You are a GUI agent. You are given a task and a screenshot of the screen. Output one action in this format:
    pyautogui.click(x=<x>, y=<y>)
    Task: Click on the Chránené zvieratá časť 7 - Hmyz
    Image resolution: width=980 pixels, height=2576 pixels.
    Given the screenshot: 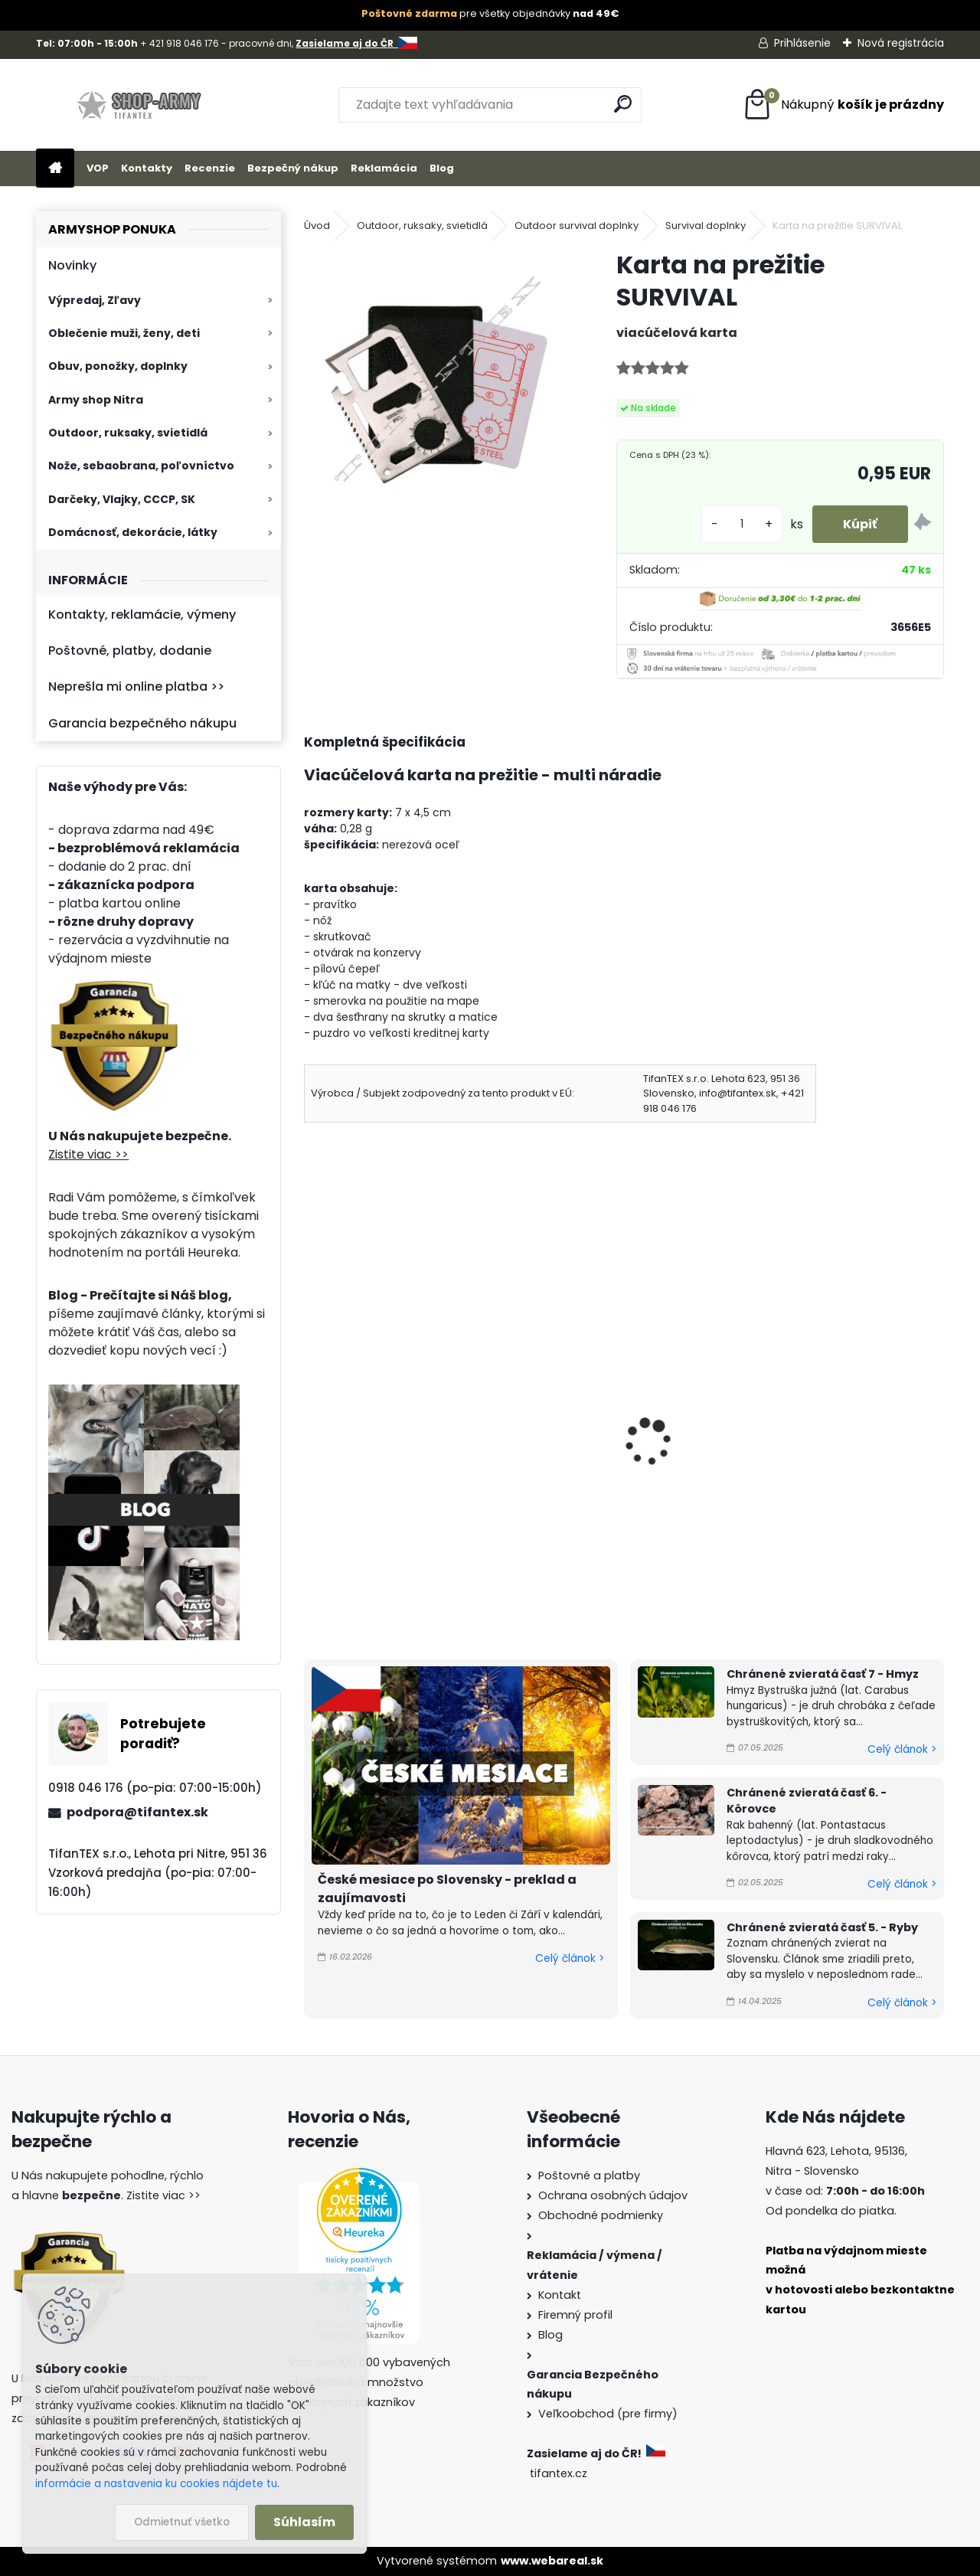 What is the action you would take?
    pyautogui.click(x=823, y=1674)
    